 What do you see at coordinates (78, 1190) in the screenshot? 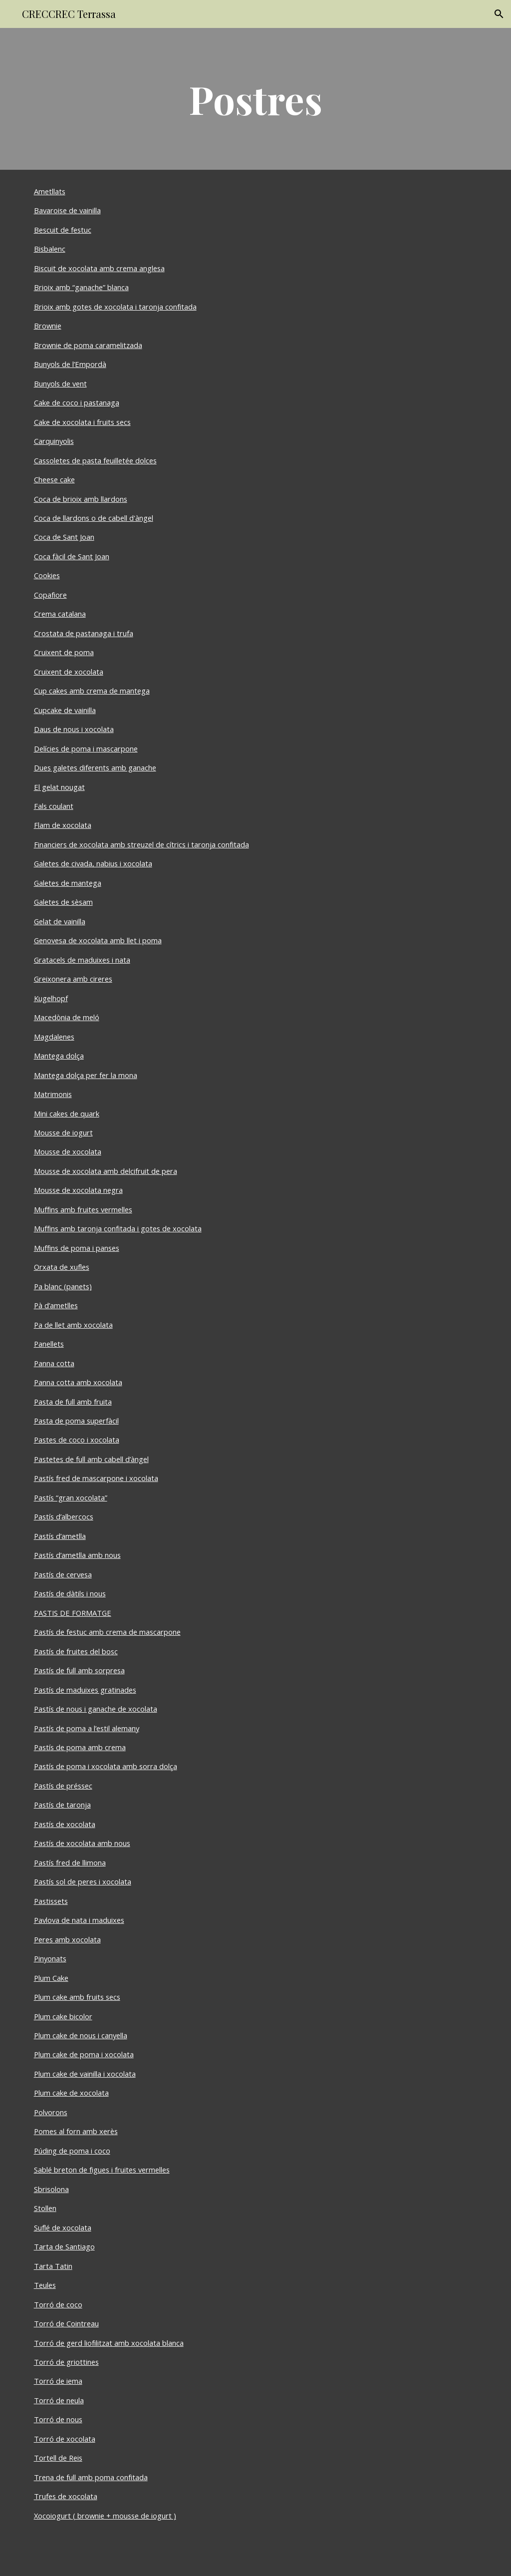
I see `Mousse de xocolata negra` at bounding box center [78, 1190].